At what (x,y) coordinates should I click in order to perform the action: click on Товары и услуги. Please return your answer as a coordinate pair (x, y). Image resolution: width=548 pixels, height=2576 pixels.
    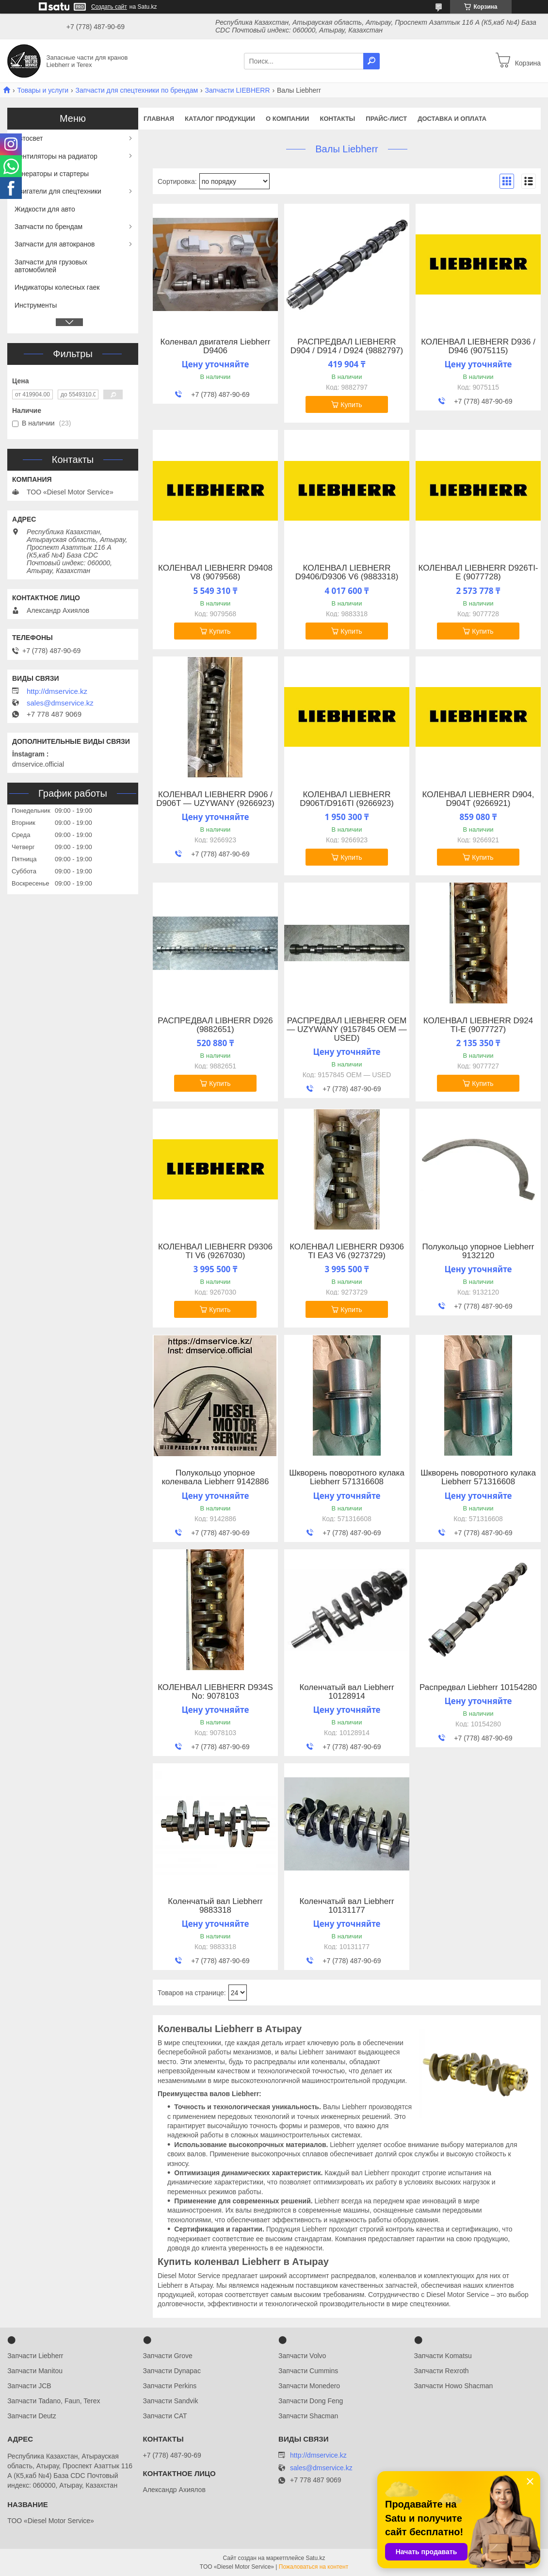
    Looking at the image, I should click on (42, 90).